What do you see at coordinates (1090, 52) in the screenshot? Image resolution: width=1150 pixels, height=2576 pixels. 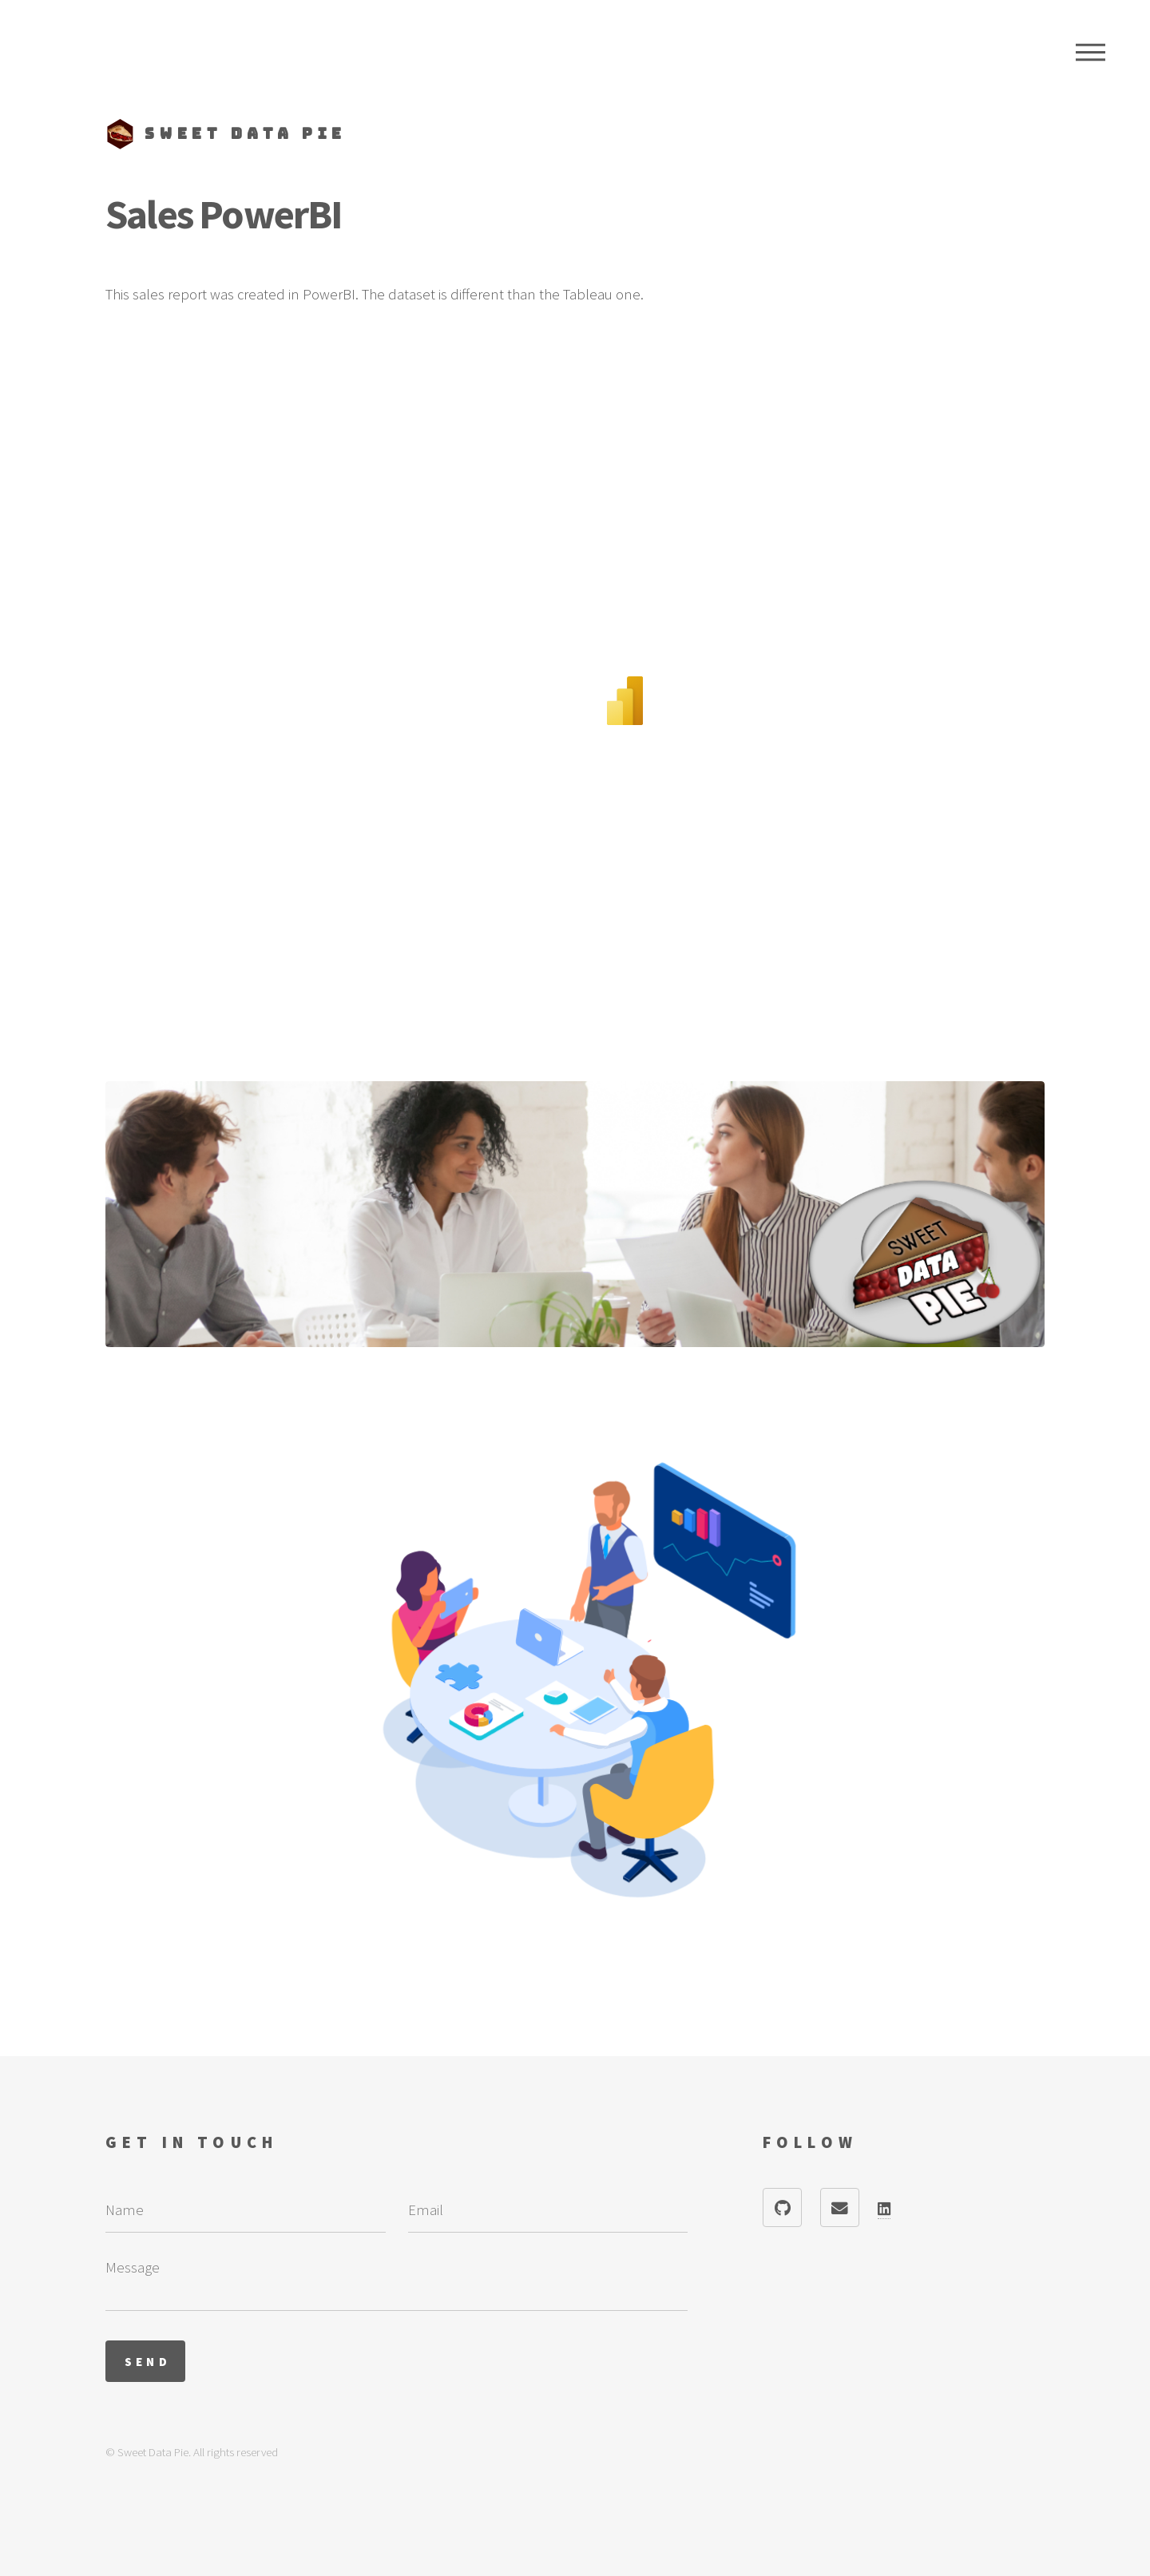 I see `Menu` at bounding box center [1090, 52].